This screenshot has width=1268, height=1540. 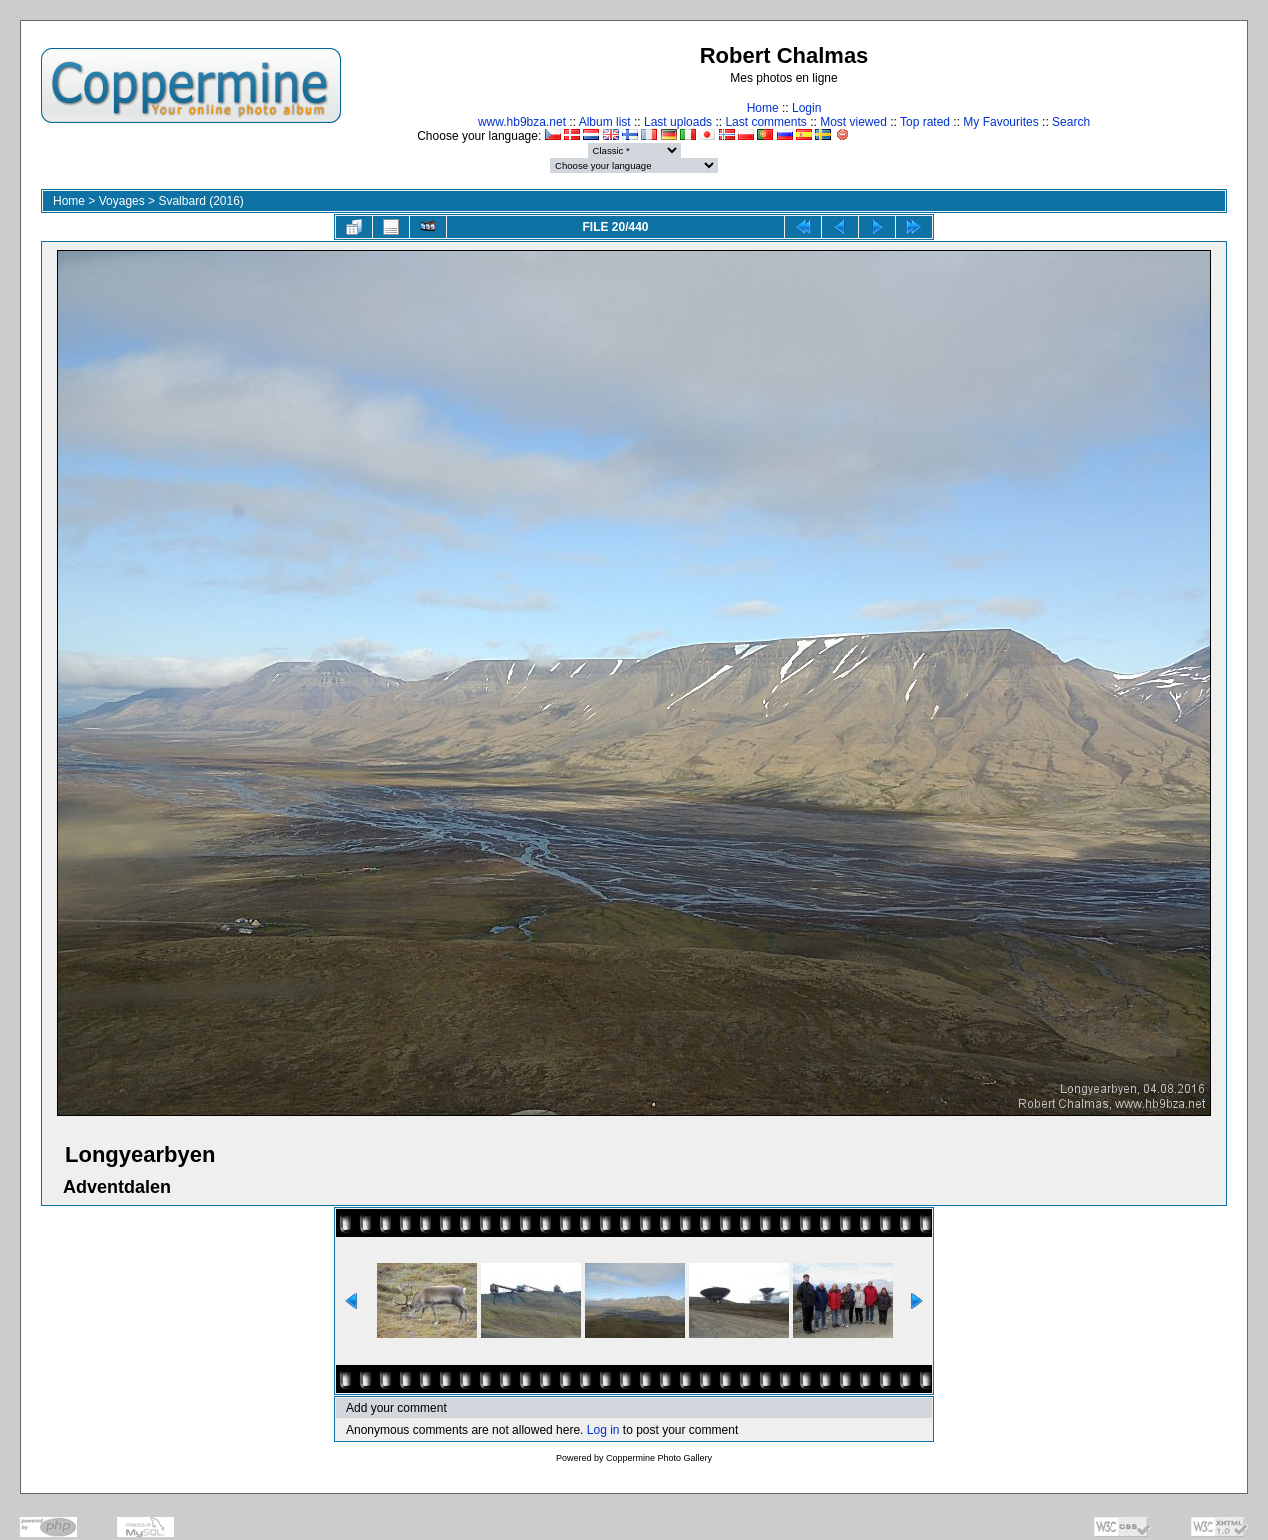 What do you see at coordinates (853, 122) in the screenshot?
I see `Most viewed` at bounding box center [853, 122].